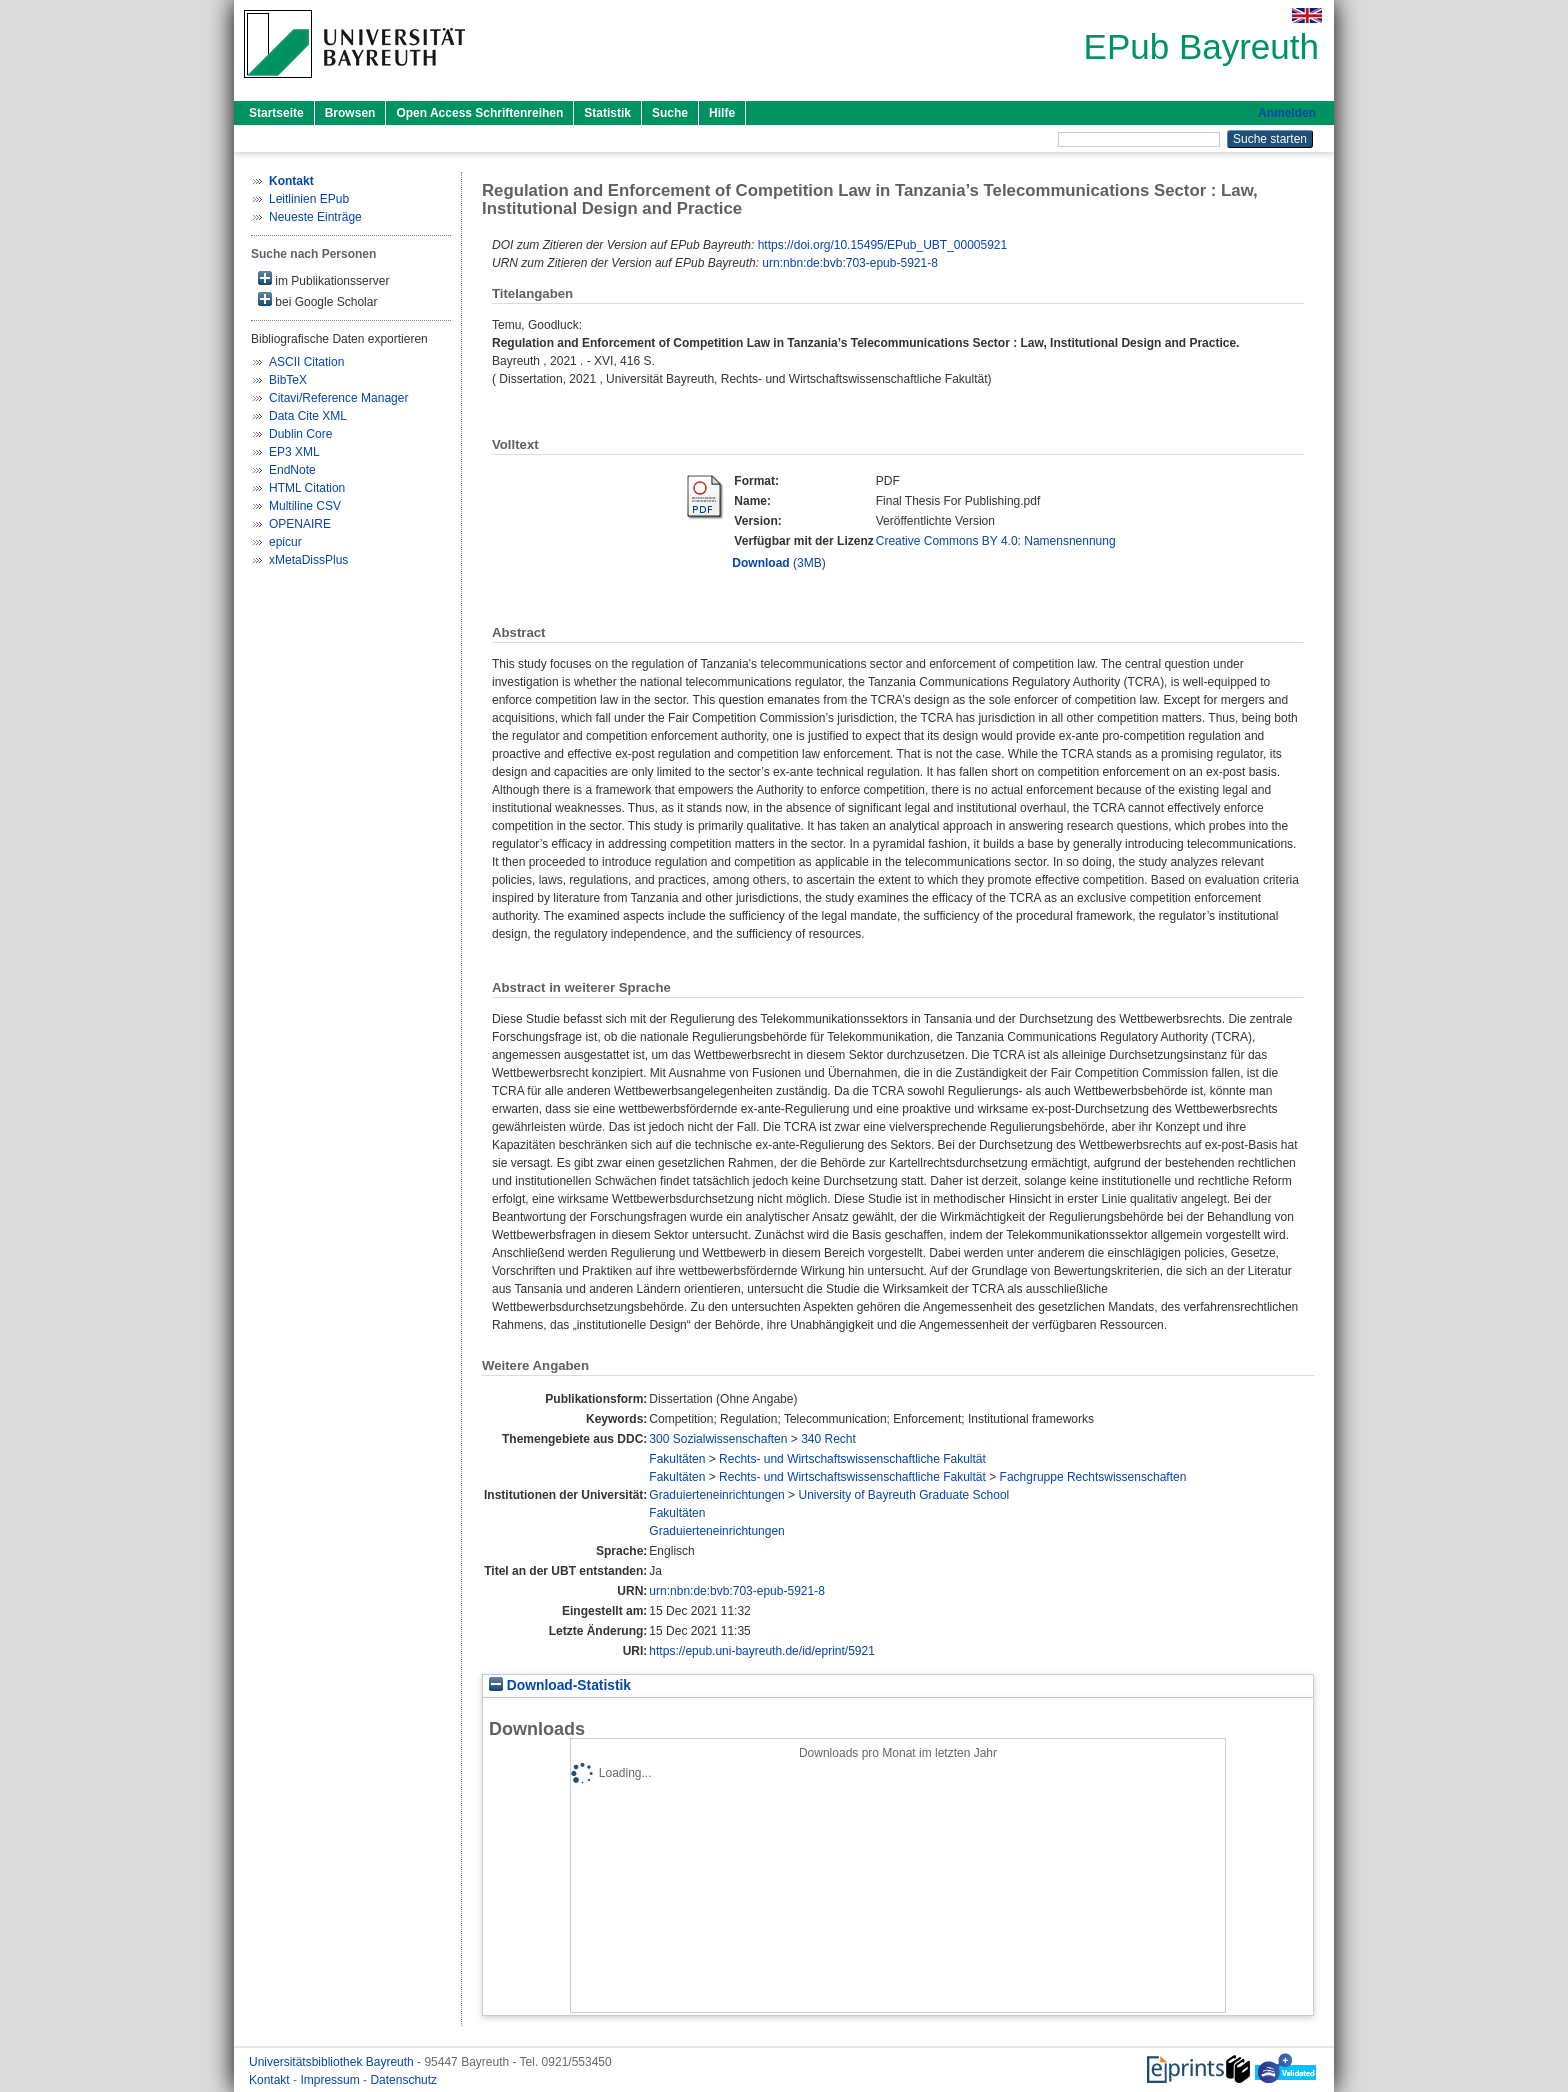 This screenshot has width=1568, height=2092. Describe the element at coordinates (315, 217) in the screenshot. I see `Neueste Einträge` at that location.